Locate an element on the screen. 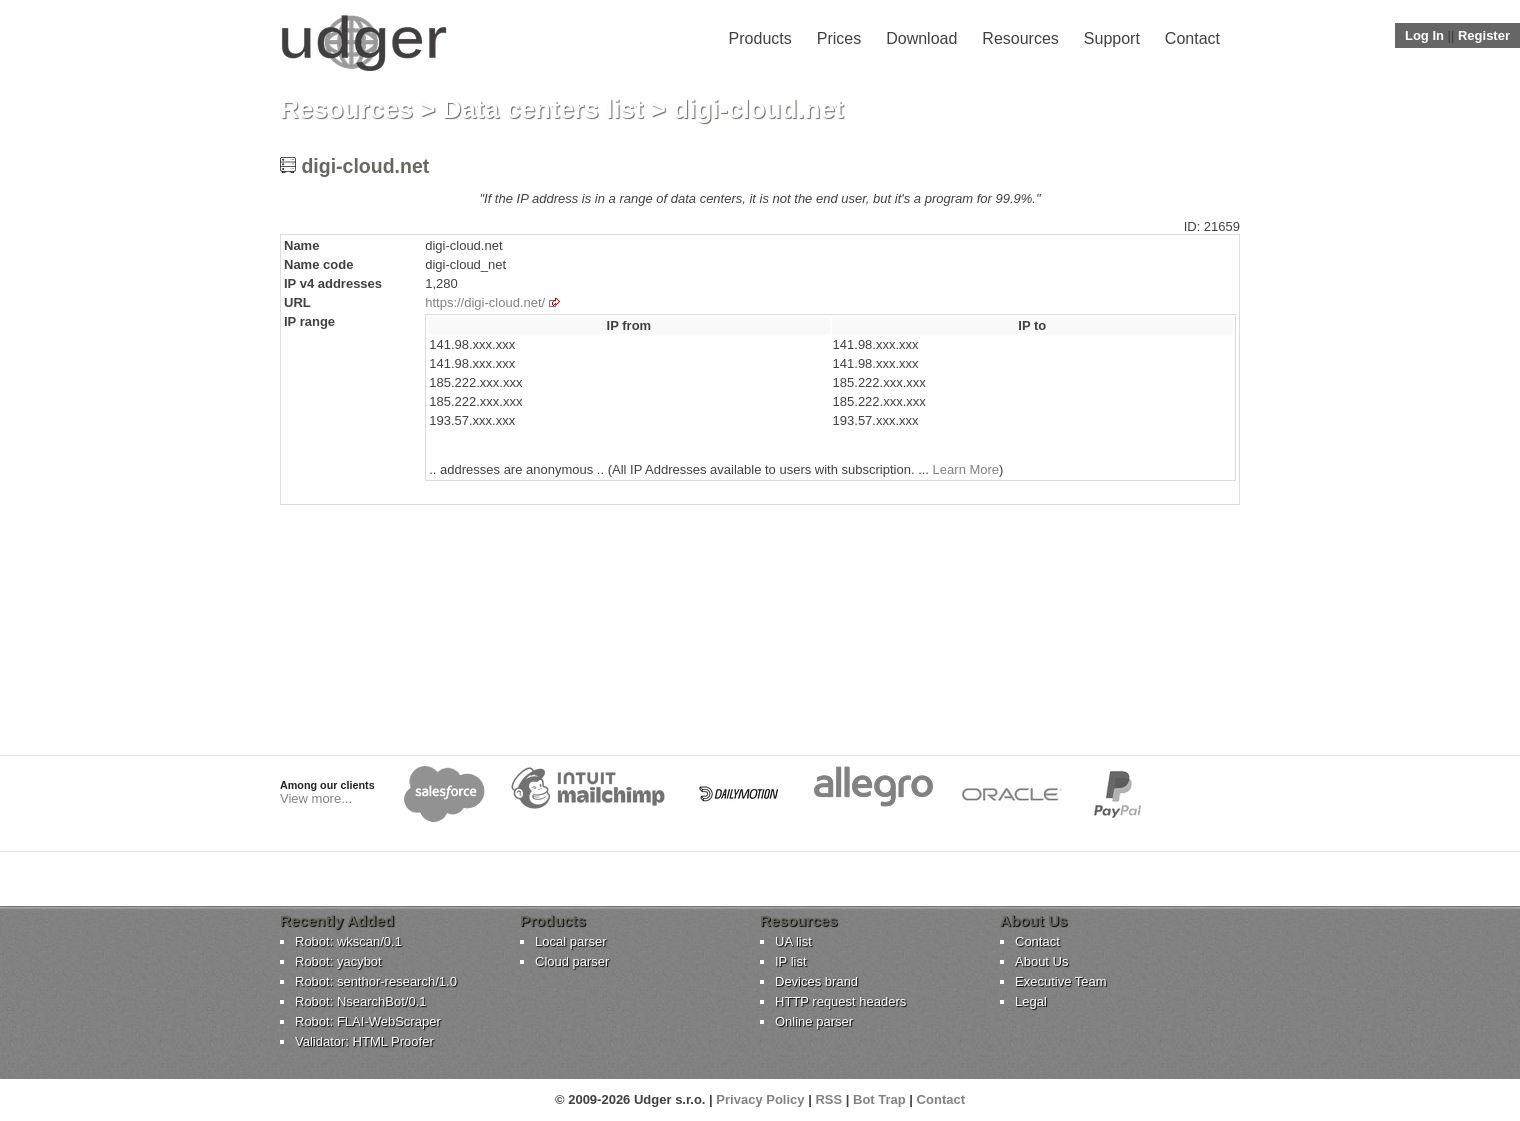  Data centers list is located at coordinates (543, 109).